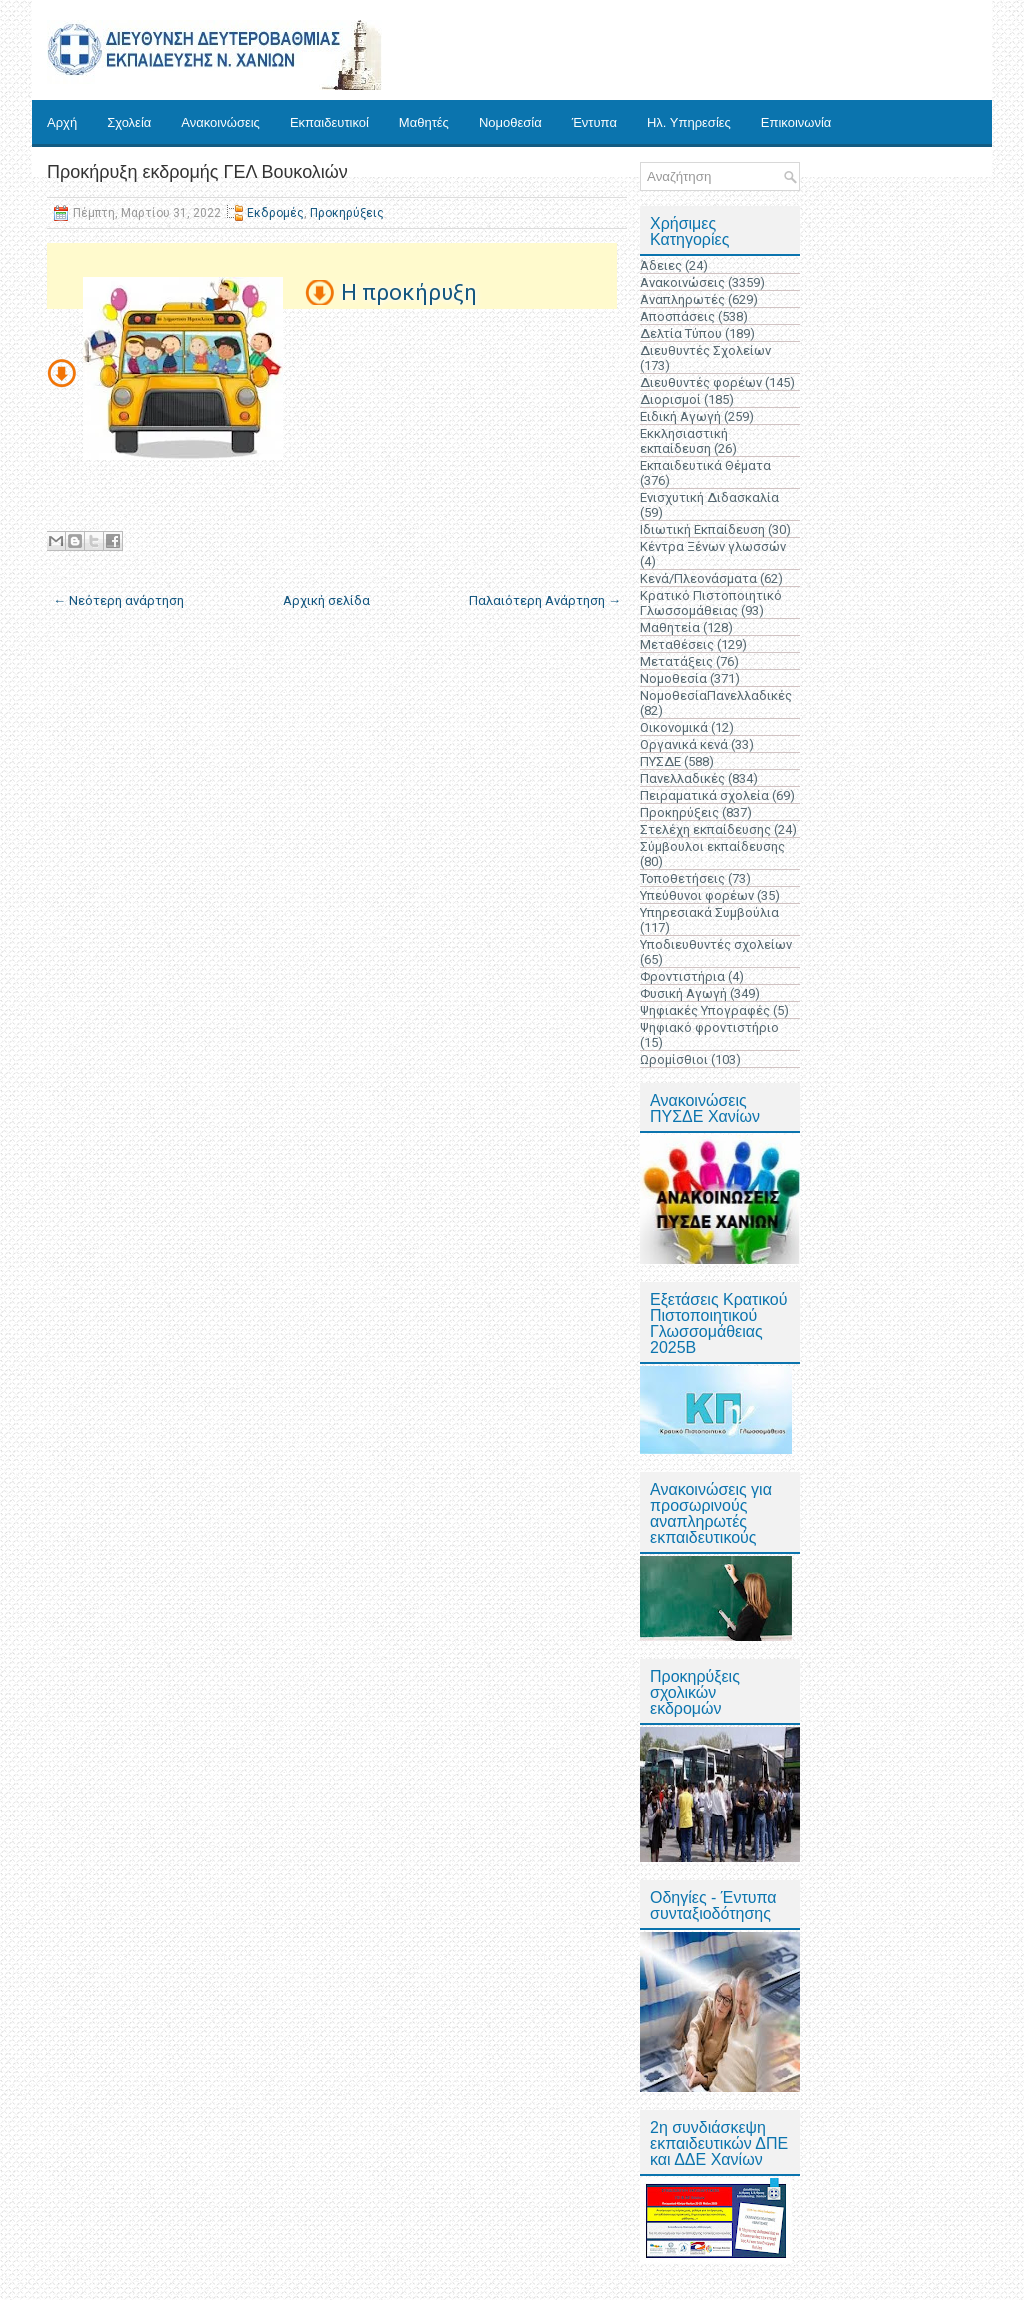  I want to click on Ωρομίσθιοι, so click(674, 1059).